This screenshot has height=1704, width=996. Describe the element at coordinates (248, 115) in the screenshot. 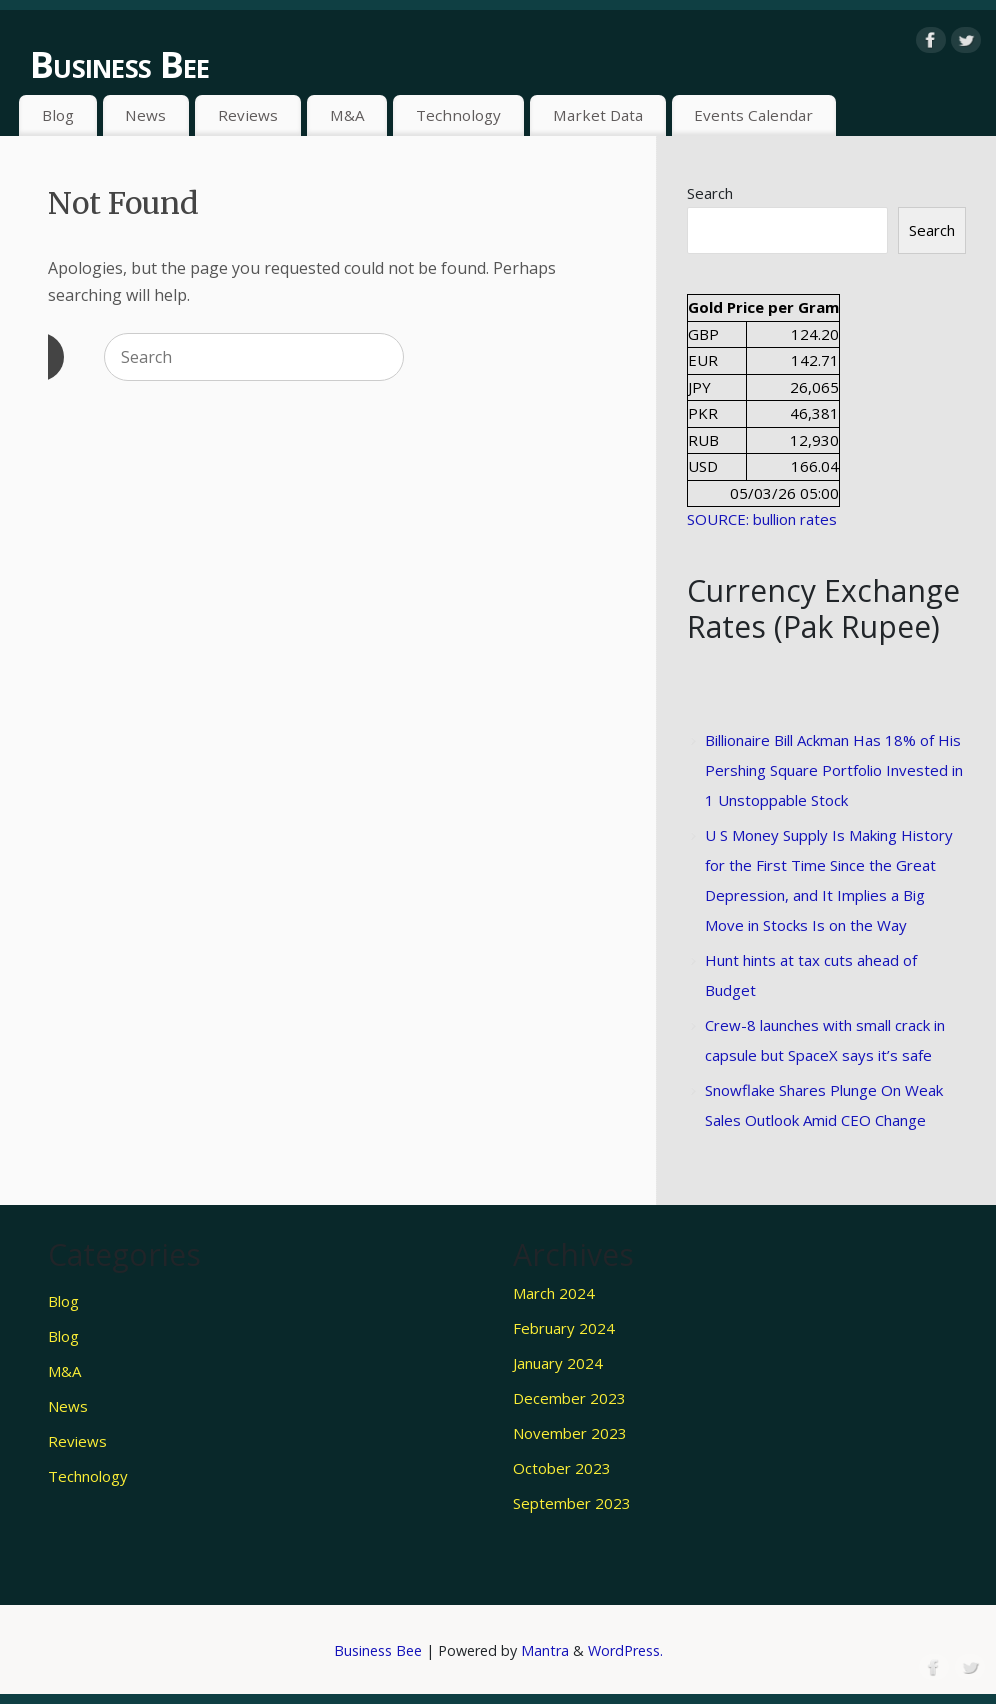

I see `Reviews` at that location.